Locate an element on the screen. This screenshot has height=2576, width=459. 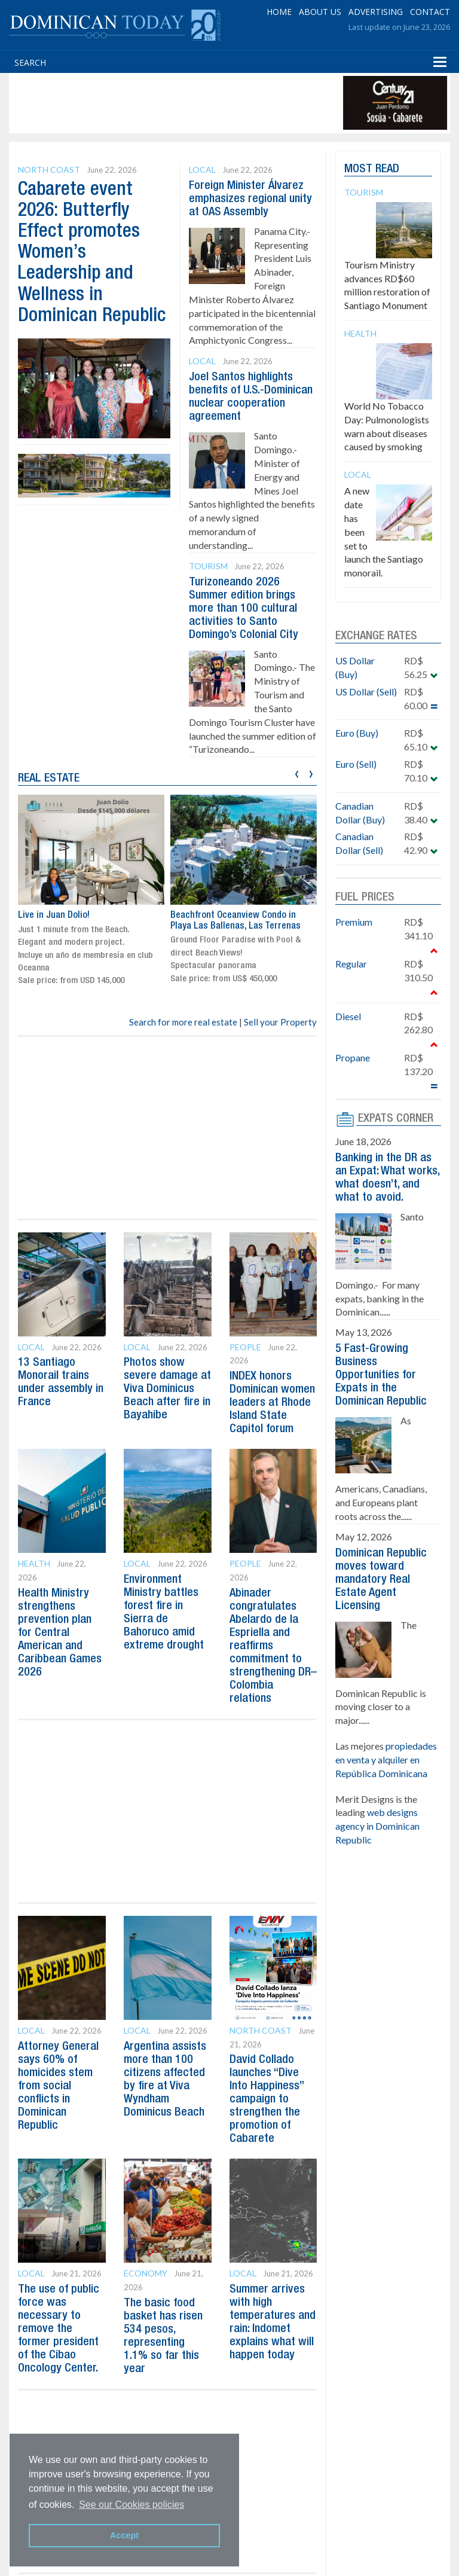
propiedades en venta y alquiler en República Dominicana is located at coordinates (386, 1759).